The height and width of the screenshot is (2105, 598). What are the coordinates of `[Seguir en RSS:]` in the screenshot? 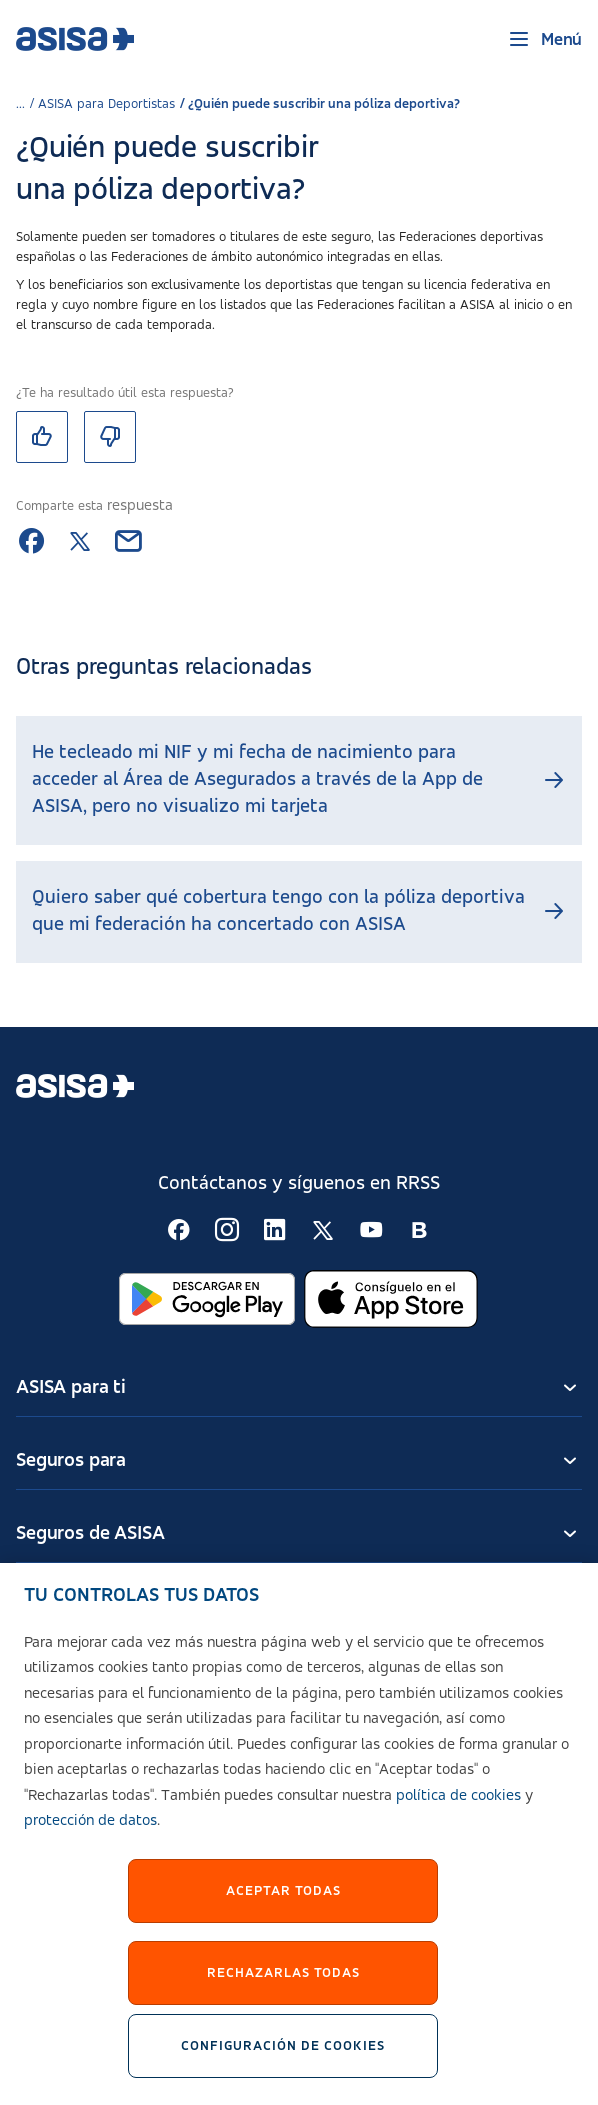 It's located at (179, 1230).